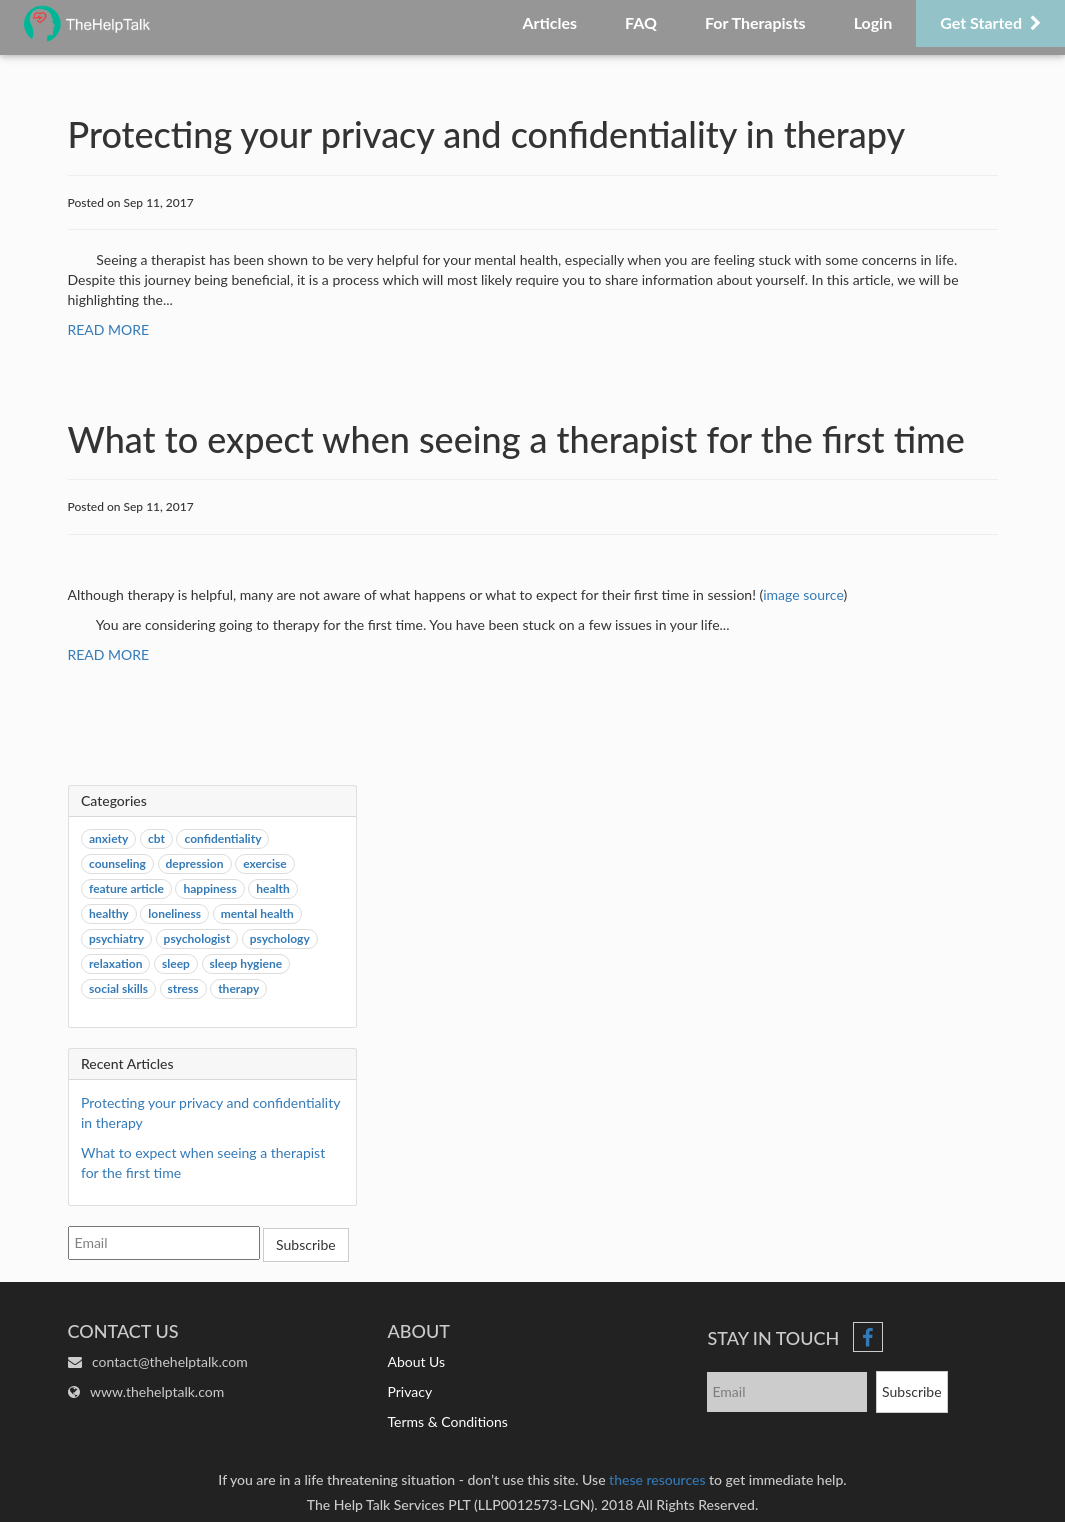 The height and width of the screenshot is (1522, 1065). I want to click on FAQ, so click(641, 22).